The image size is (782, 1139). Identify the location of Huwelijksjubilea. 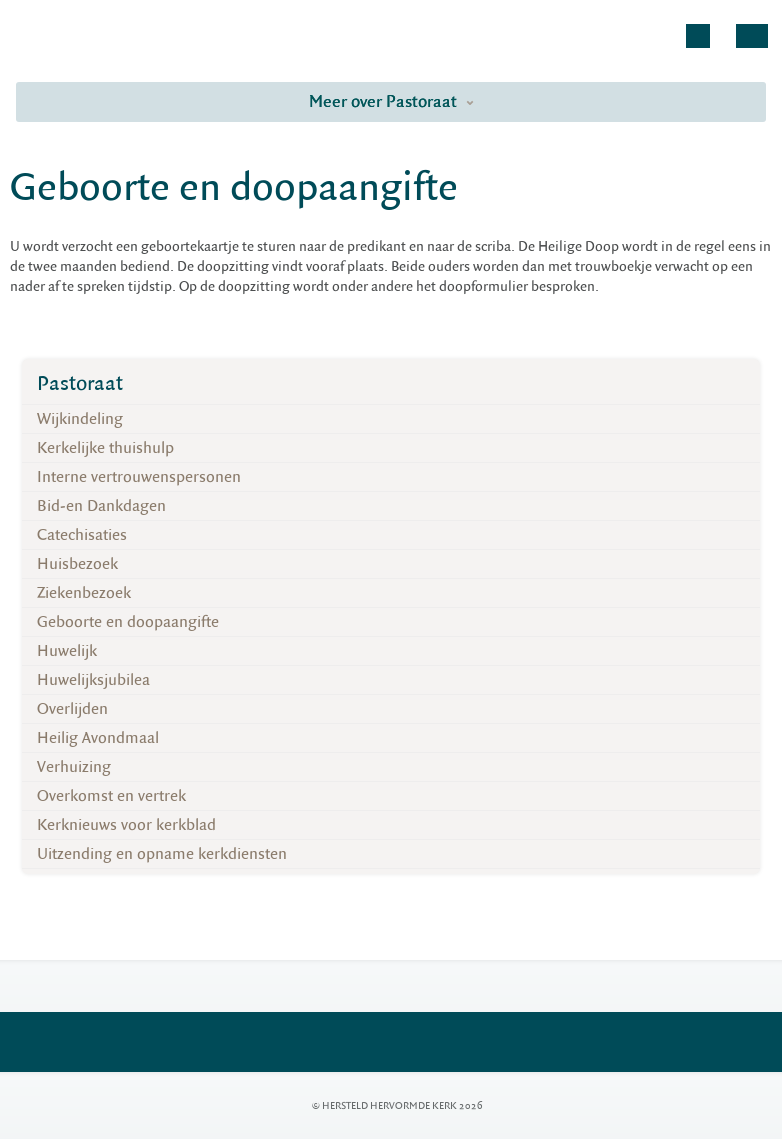
(93, 680).